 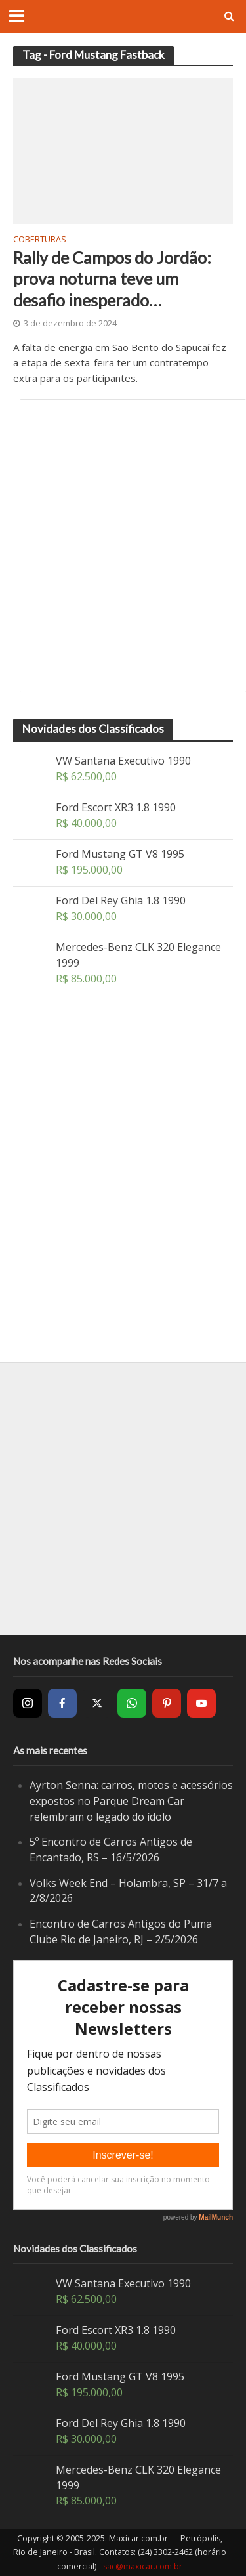 I want to click on Rally de Campos do Jordão: prova noturna teve um desafio inesperado…, so click(x=112, y=278).